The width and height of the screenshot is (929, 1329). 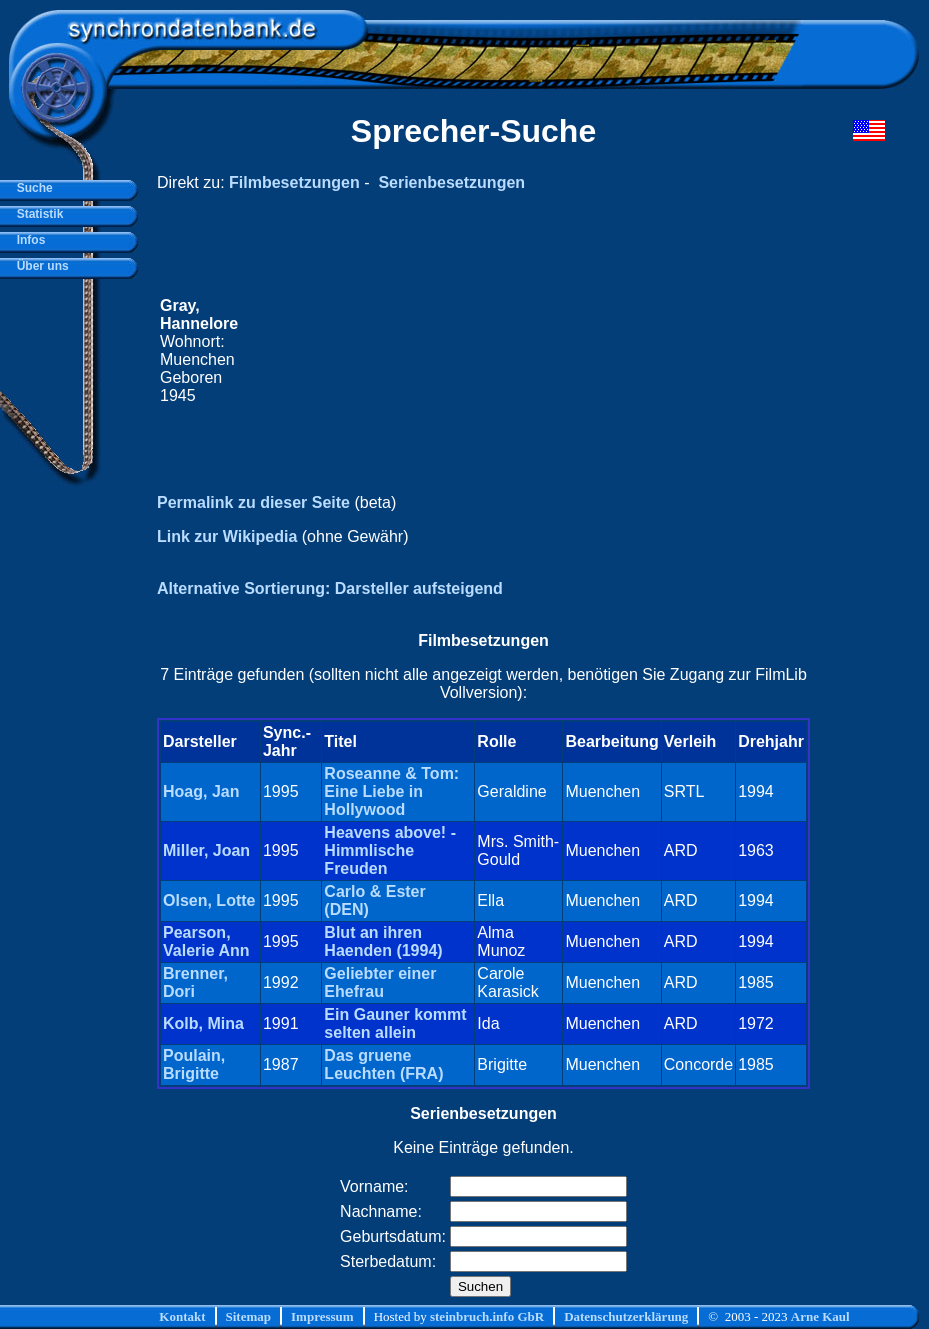 What do you see at coordinates (27, 240) in the screenshot?
I see `Infos` at bounding box center [27, 240].